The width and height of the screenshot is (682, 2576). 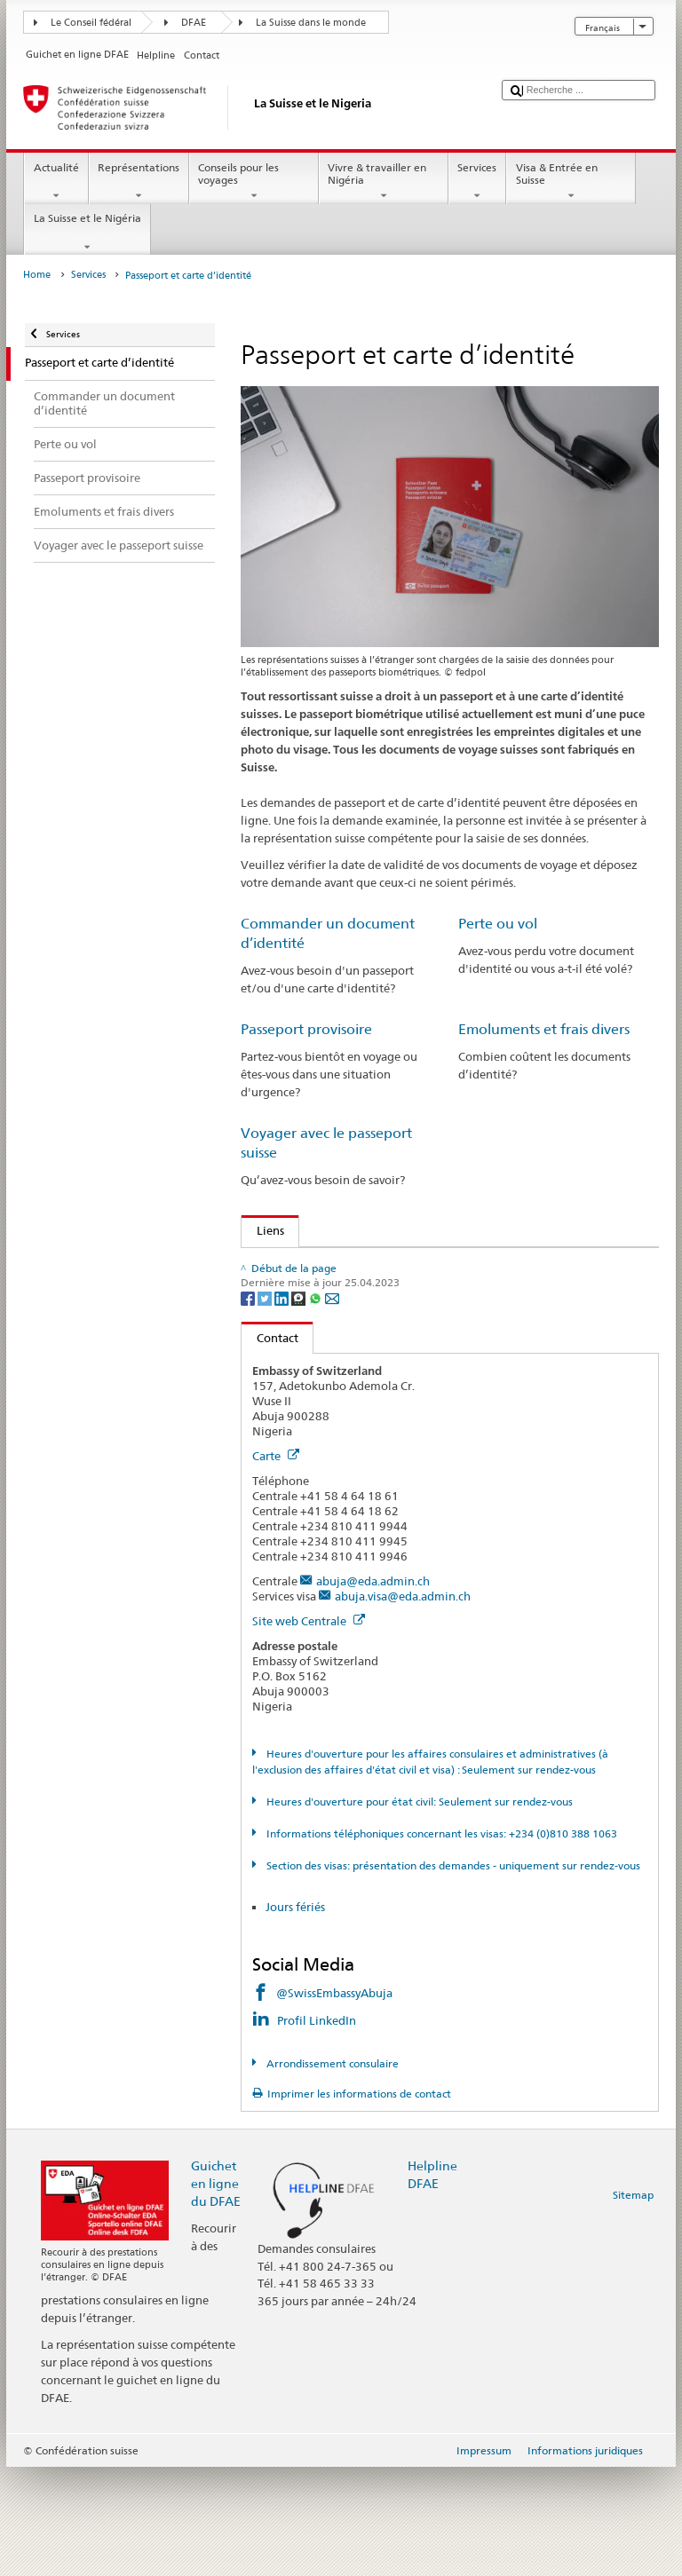 What do you see at coordinates (87, 232) in the screenshot?
I see `La Suisse et le Nigéria` at bounding box center [87, 232].